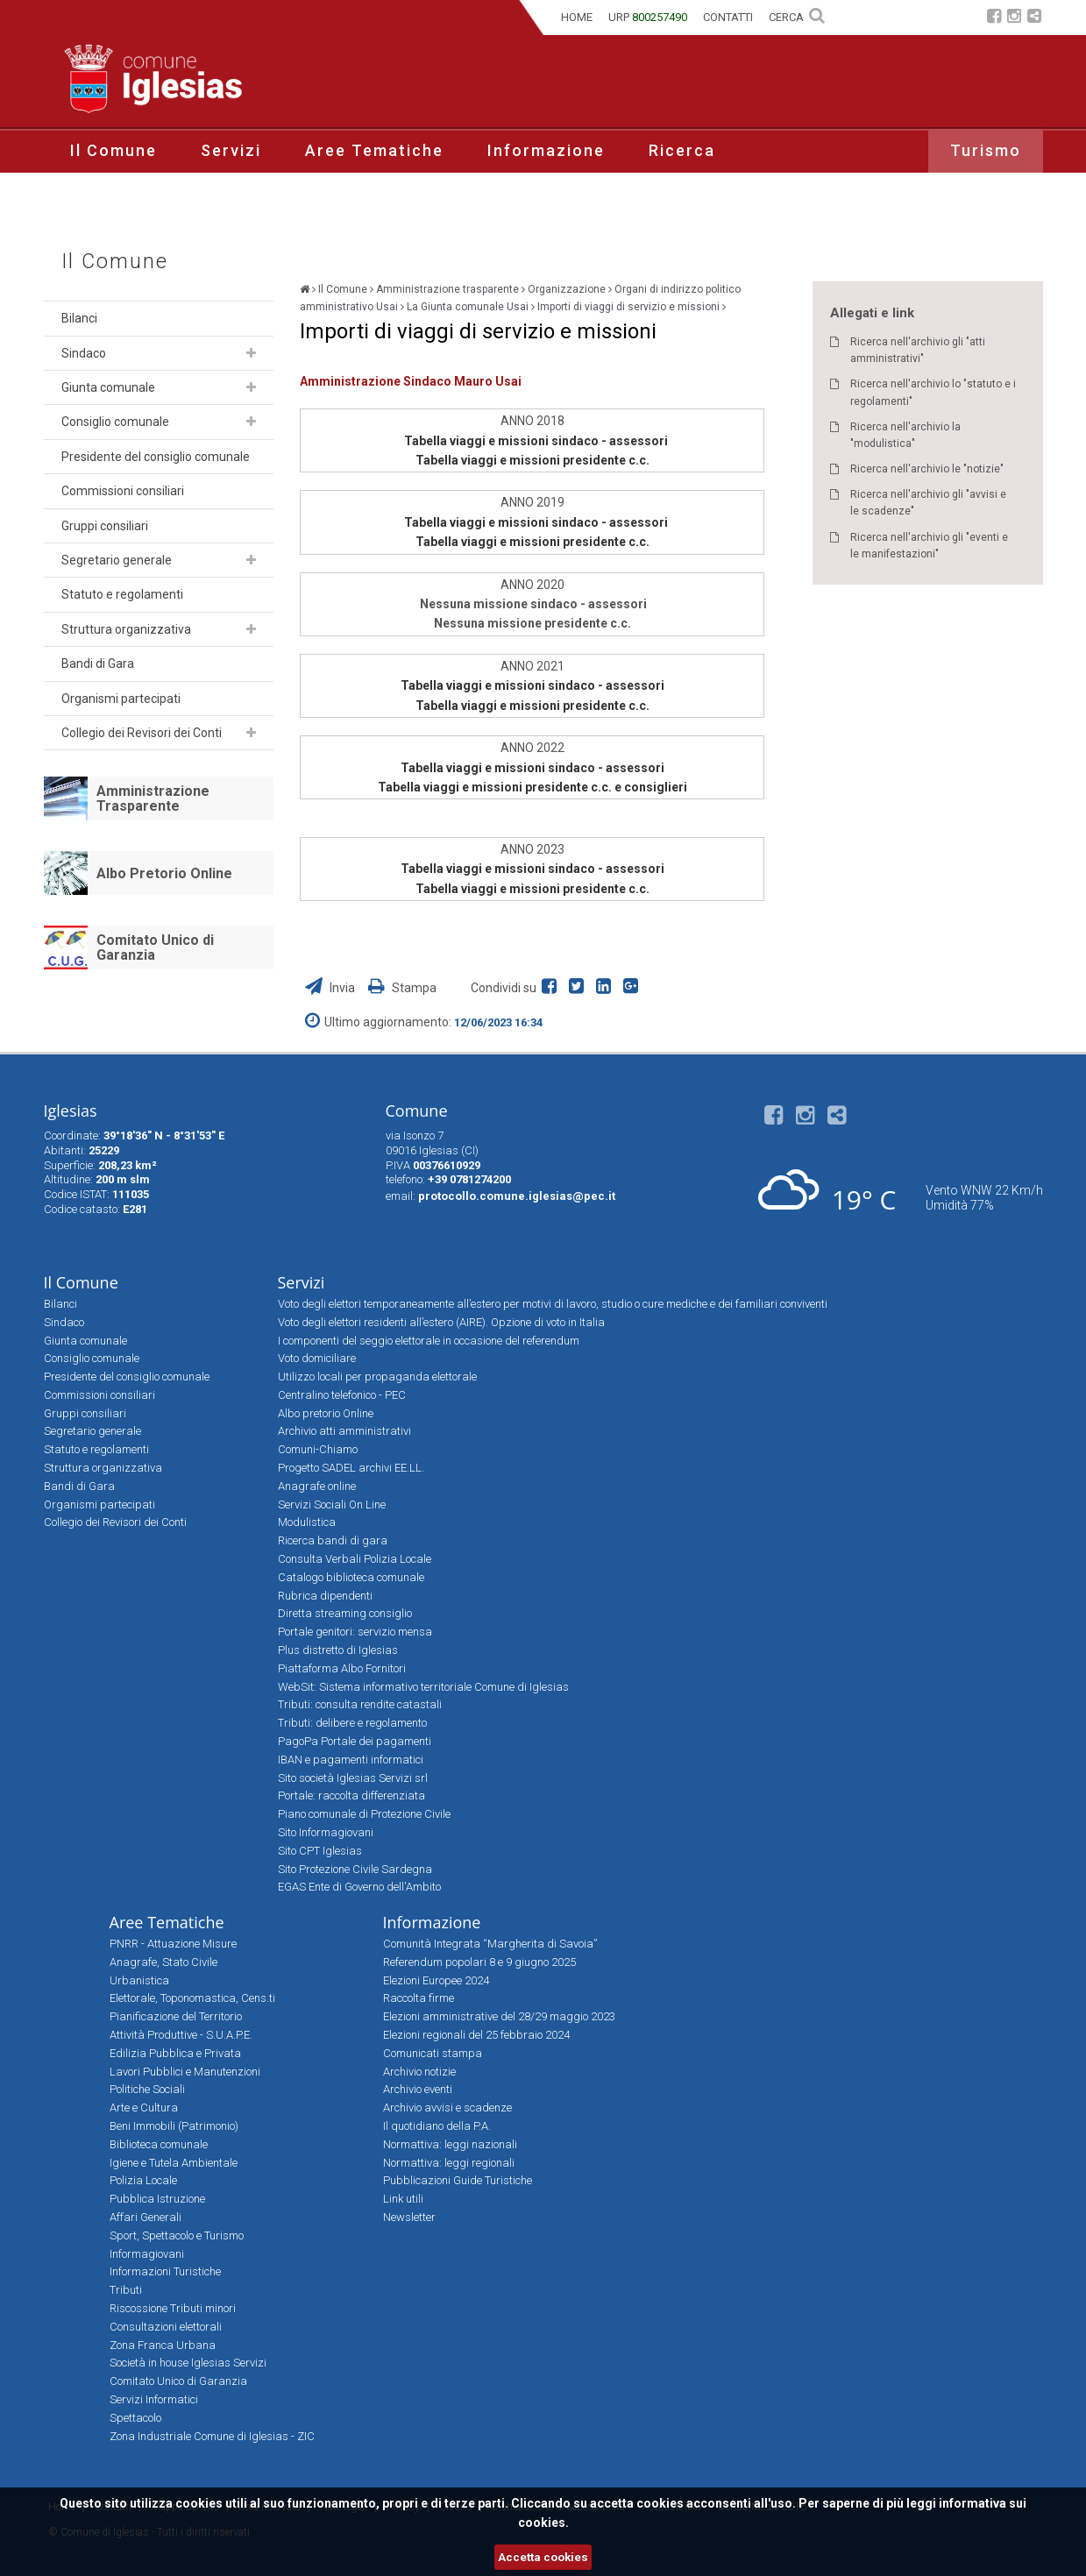  I want to click on Società in house Iglesias Servizi, so click(188, 2362).